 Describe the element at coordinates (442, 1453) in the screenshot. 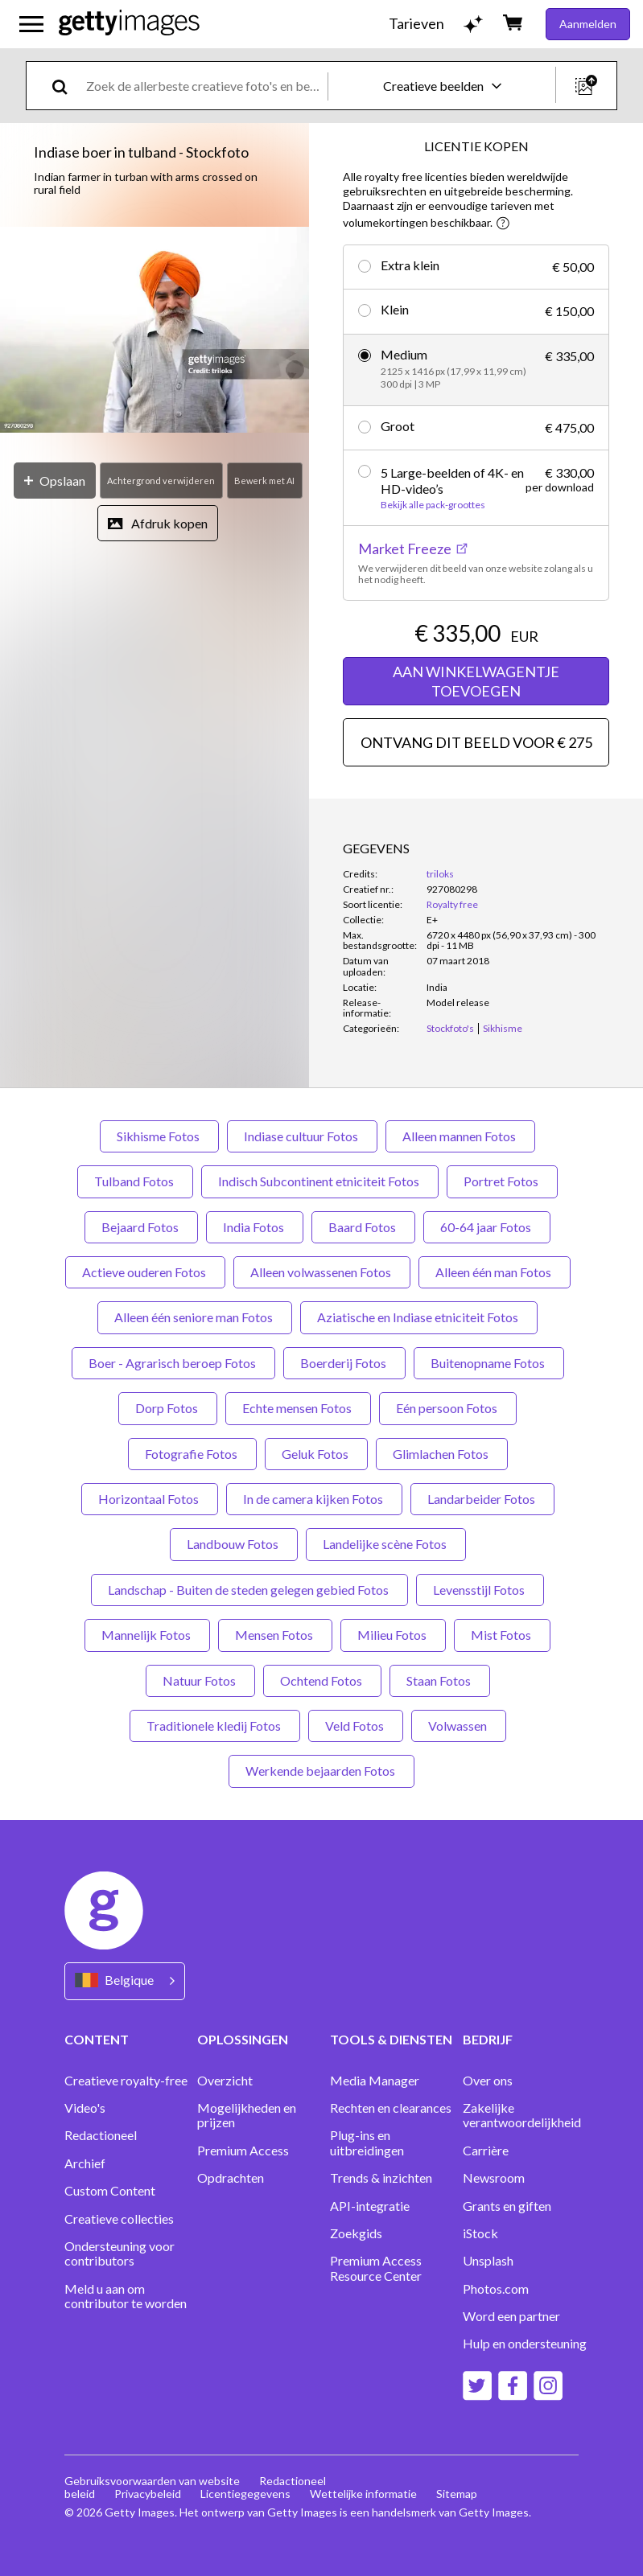

I see `Glimlachen Fotos` at that location.